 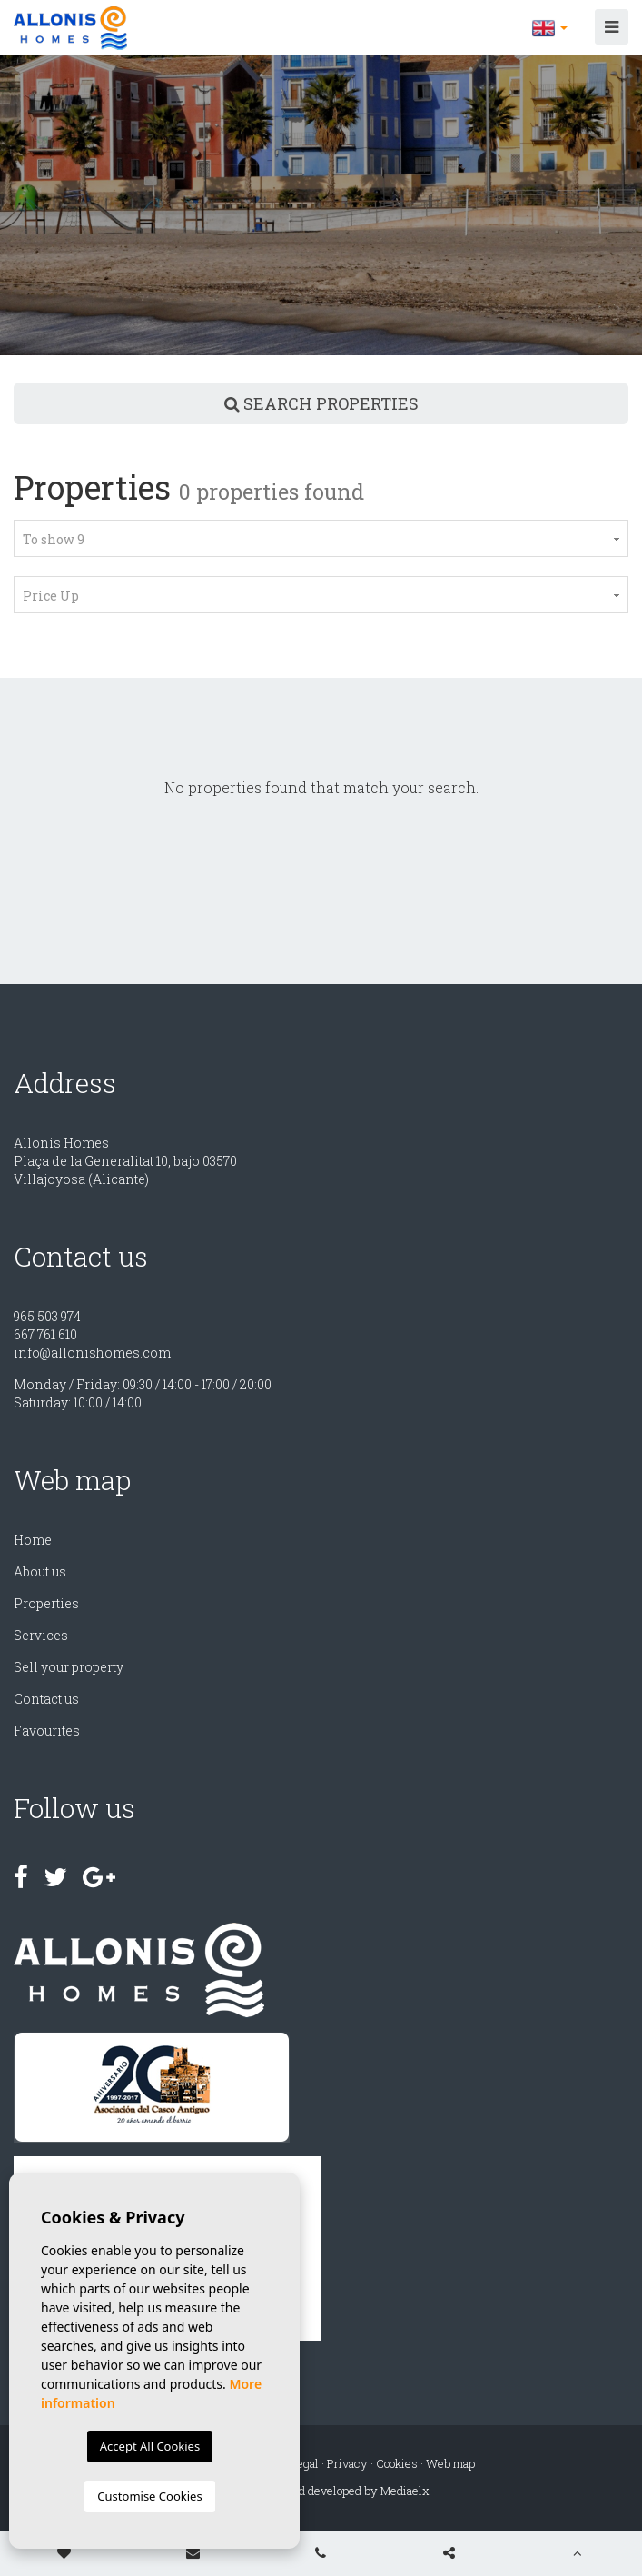 What do you see at coordinates (304, 2463) in the screenshot?
I see `Legal` at bounding box center [304, 2463].